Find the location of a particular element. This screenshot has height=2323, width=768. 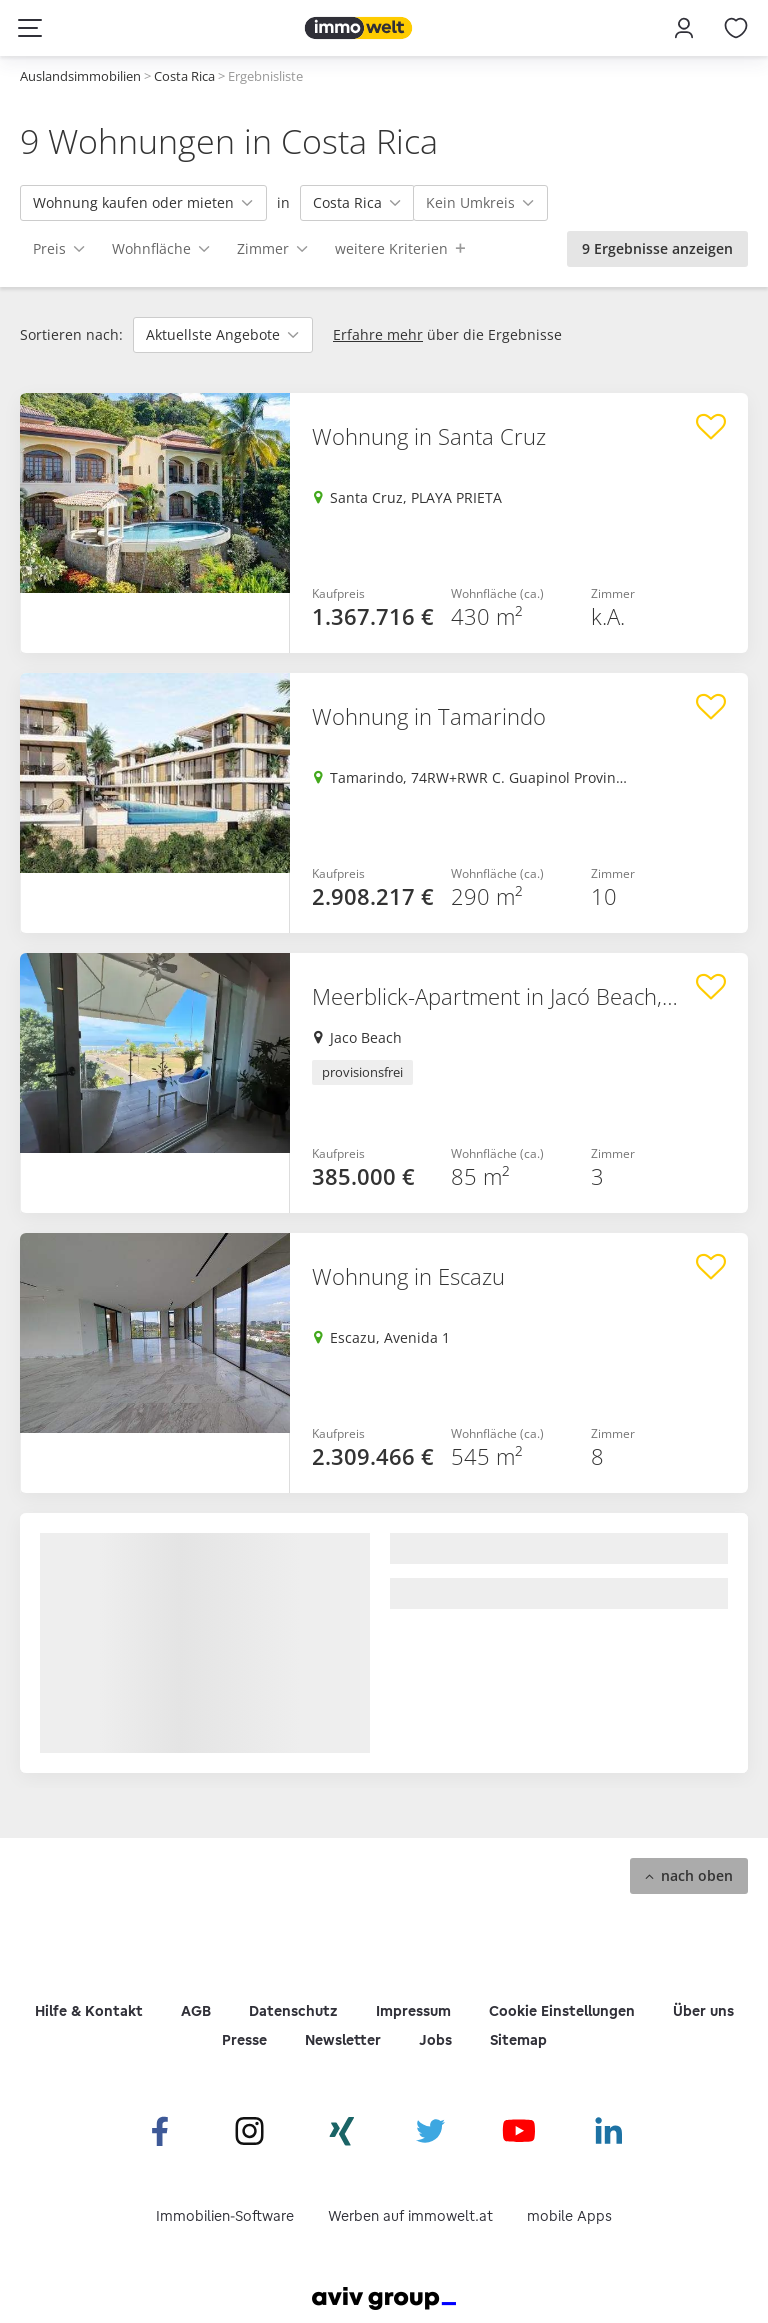

Datenschutz is located at coordinates (293, 2011).